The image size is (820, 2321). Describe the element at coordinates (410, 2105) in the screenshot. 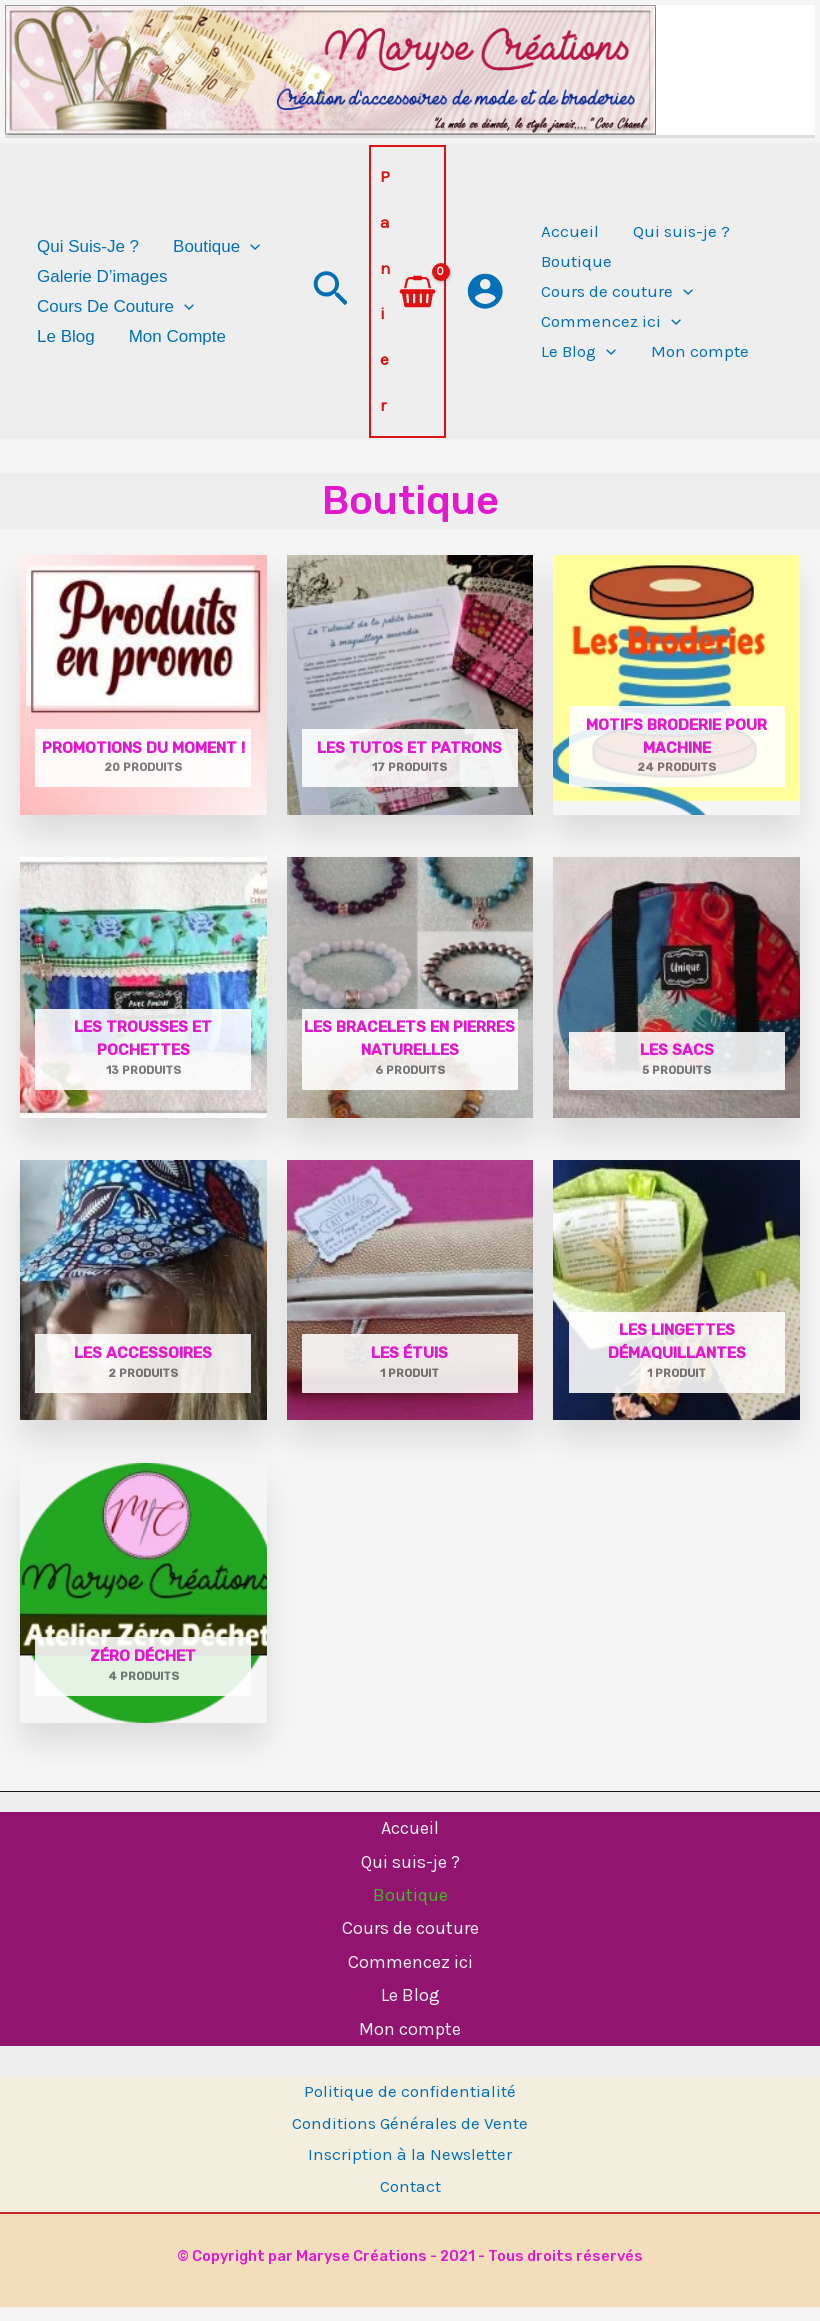

I see `Politique de confidentialité` at that location.